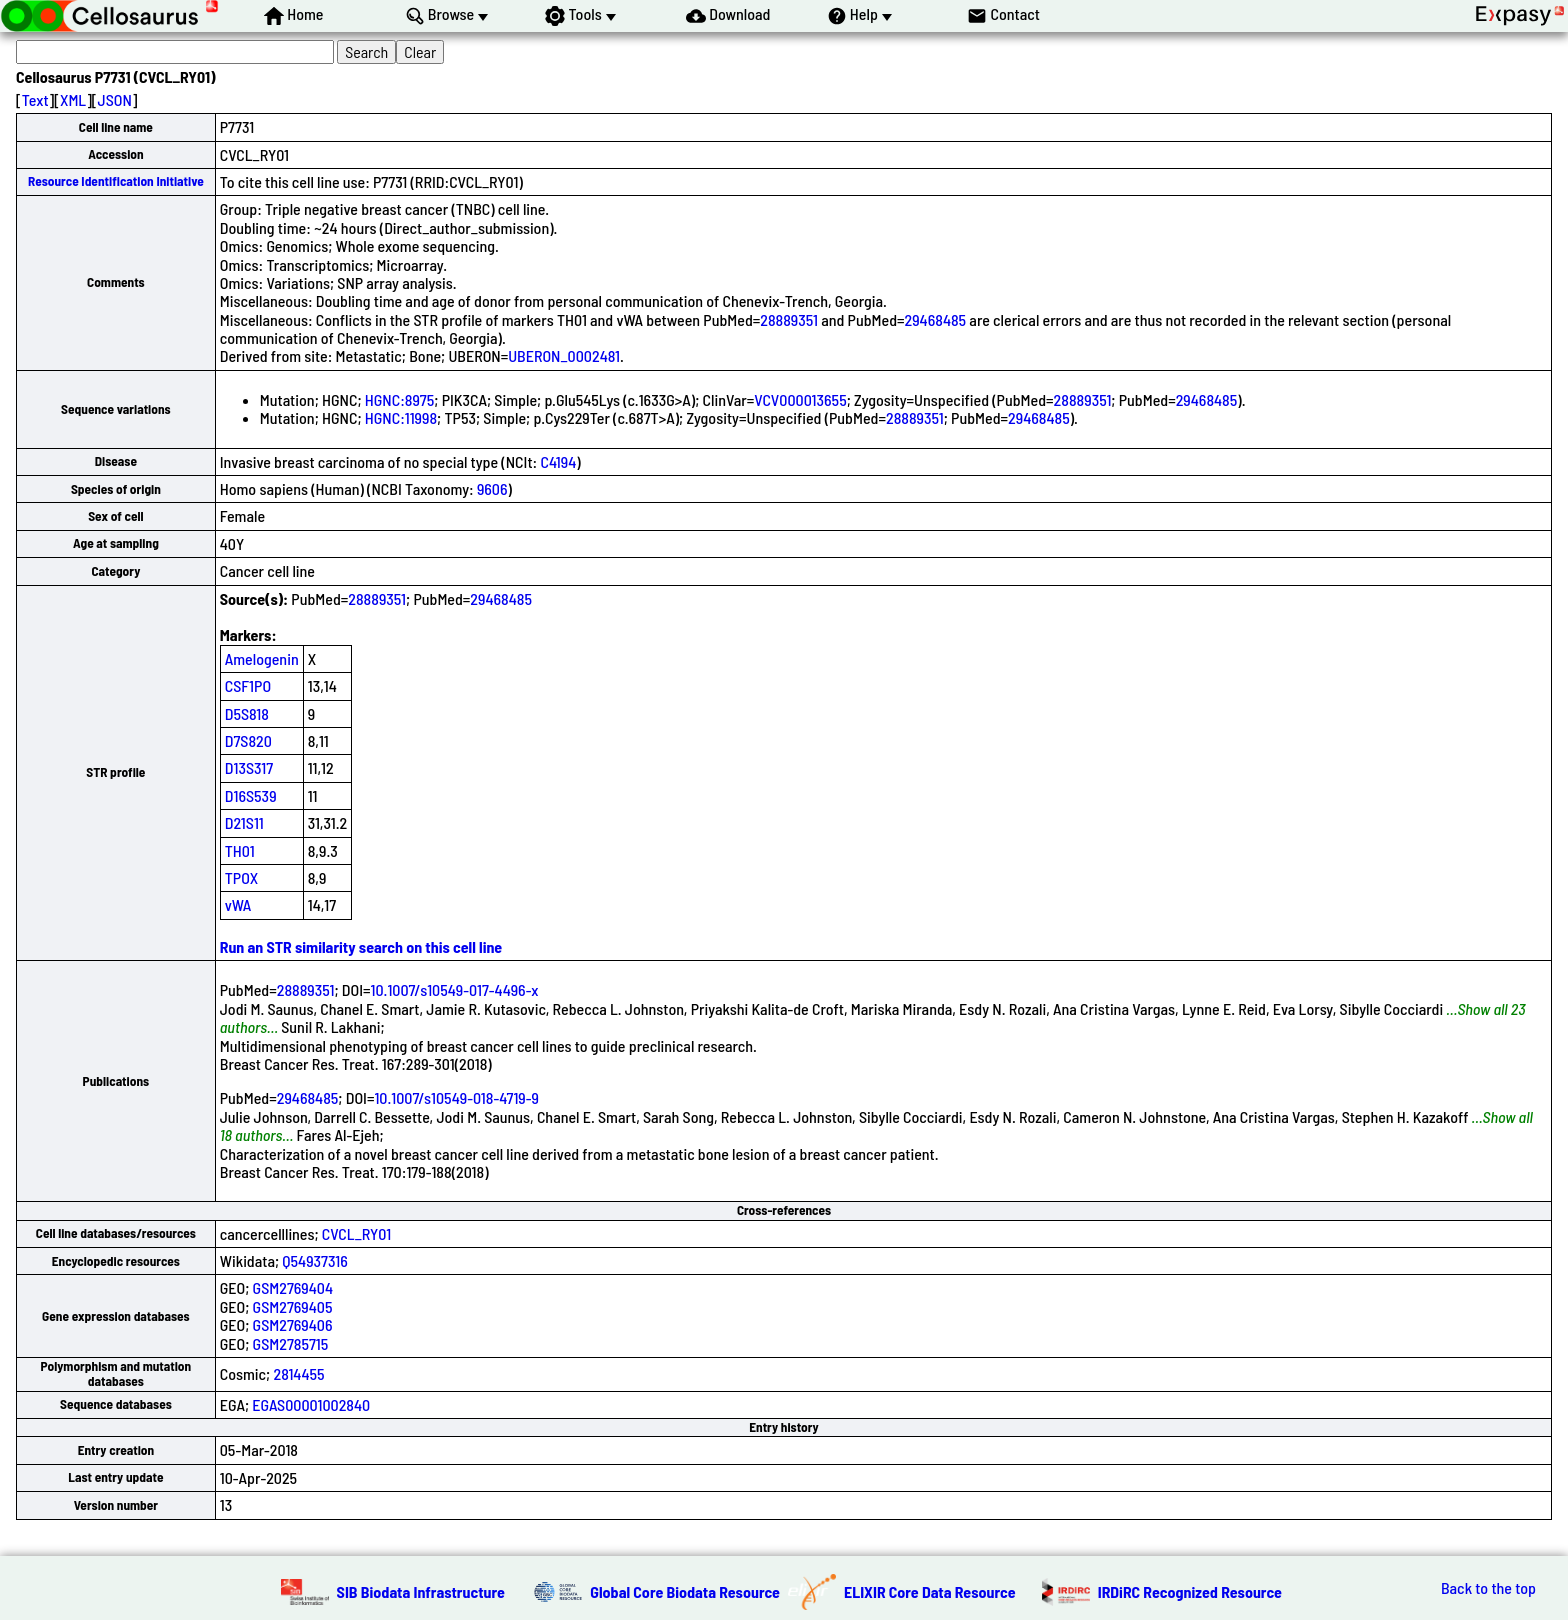  What do you see at coordinates (558, 461) in the screenshot?
I see `C4194` at bounding box center [558, 461].